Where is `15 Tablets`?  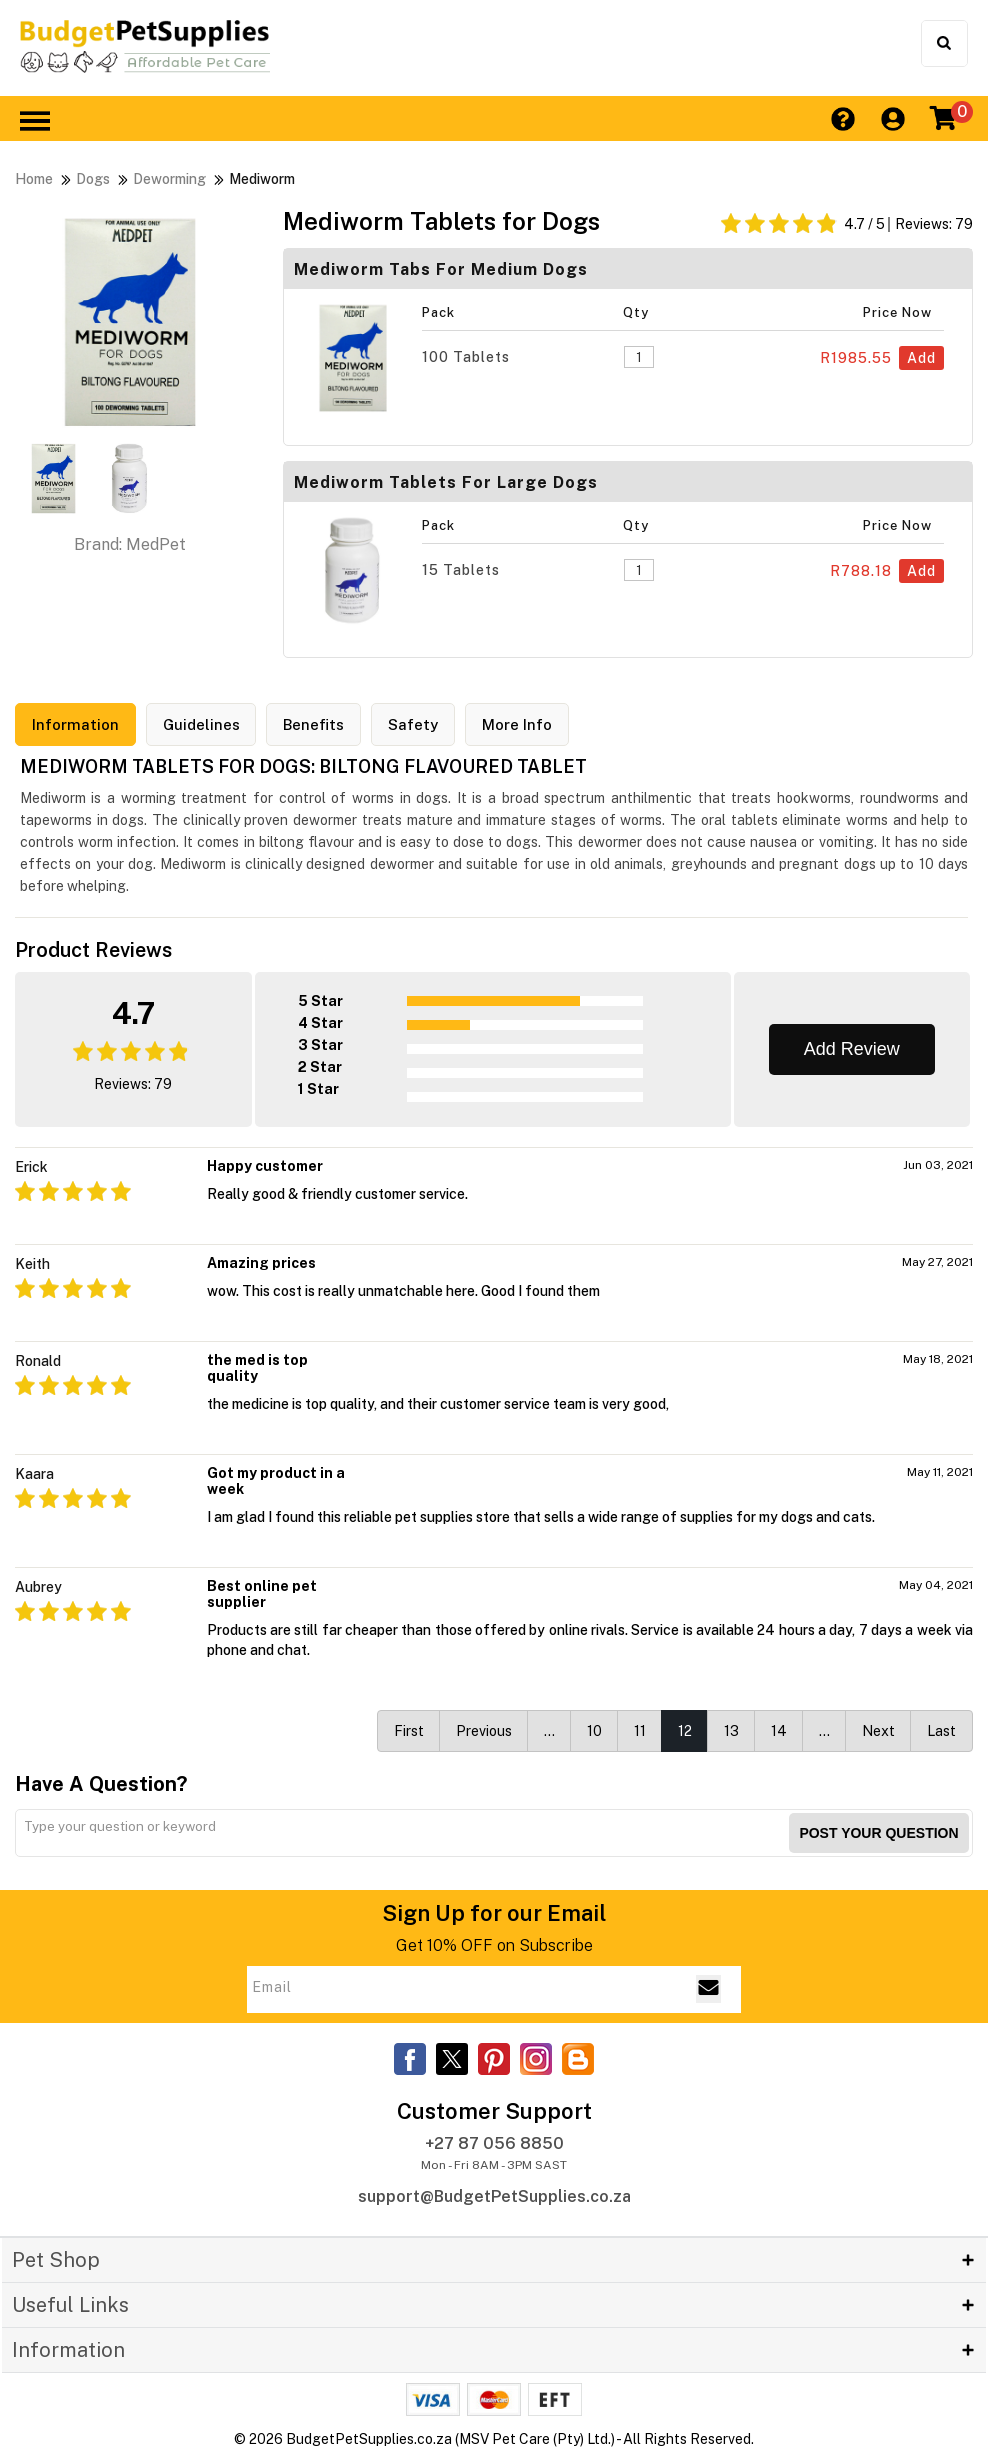 15 Tablets is located at coordinates (461, 570).